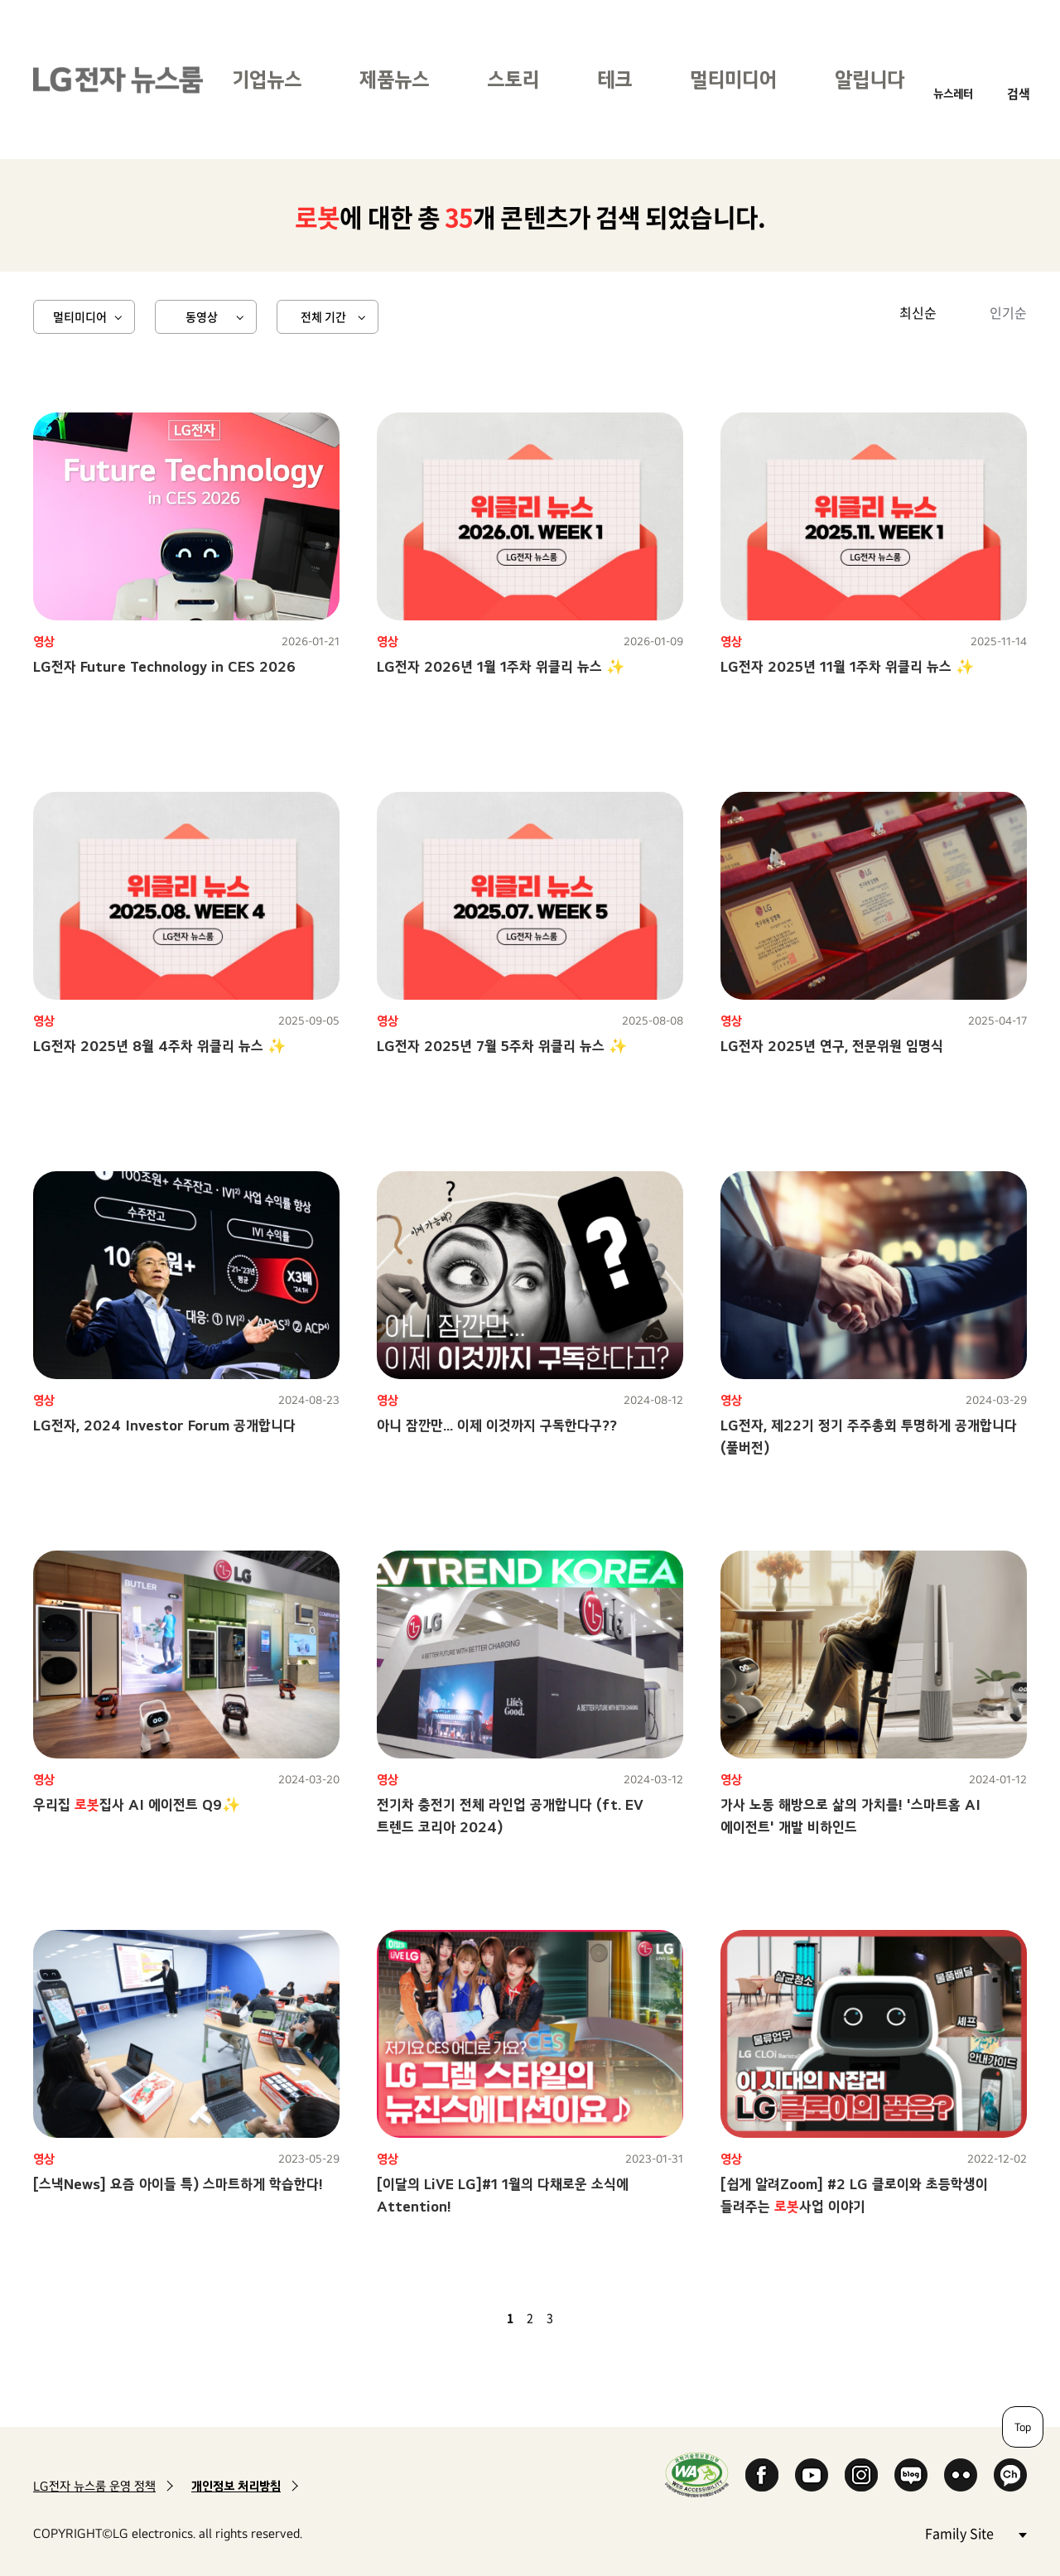  What do you see at coordinates (578, 2317) in the screenshot?
I see `다음` at bounding box center [578, 2317].